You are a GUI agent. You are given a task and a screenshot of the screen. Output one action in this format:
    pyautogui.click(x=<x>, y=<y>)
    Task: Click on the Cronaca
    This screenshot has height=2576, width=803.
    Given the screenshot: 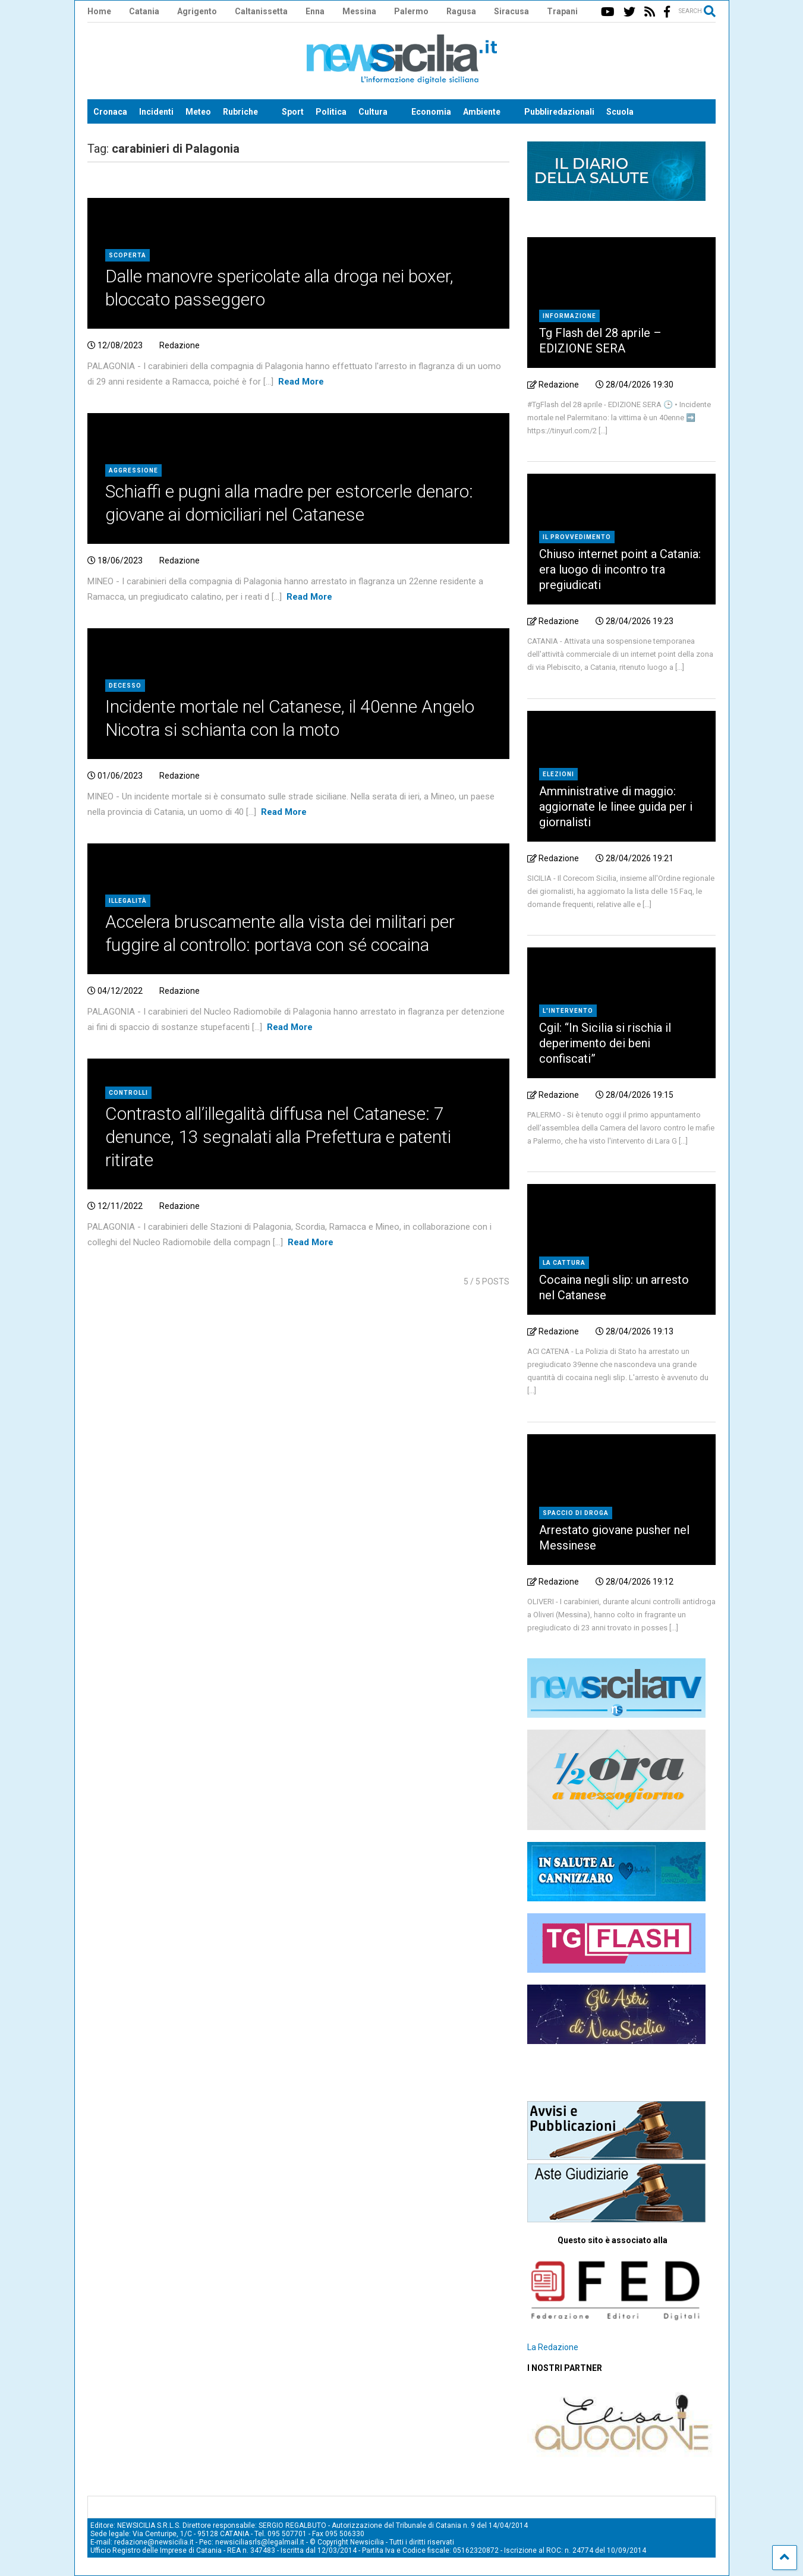 What is the action you would take?
    pyautogui.click(x=110, y=111)
    